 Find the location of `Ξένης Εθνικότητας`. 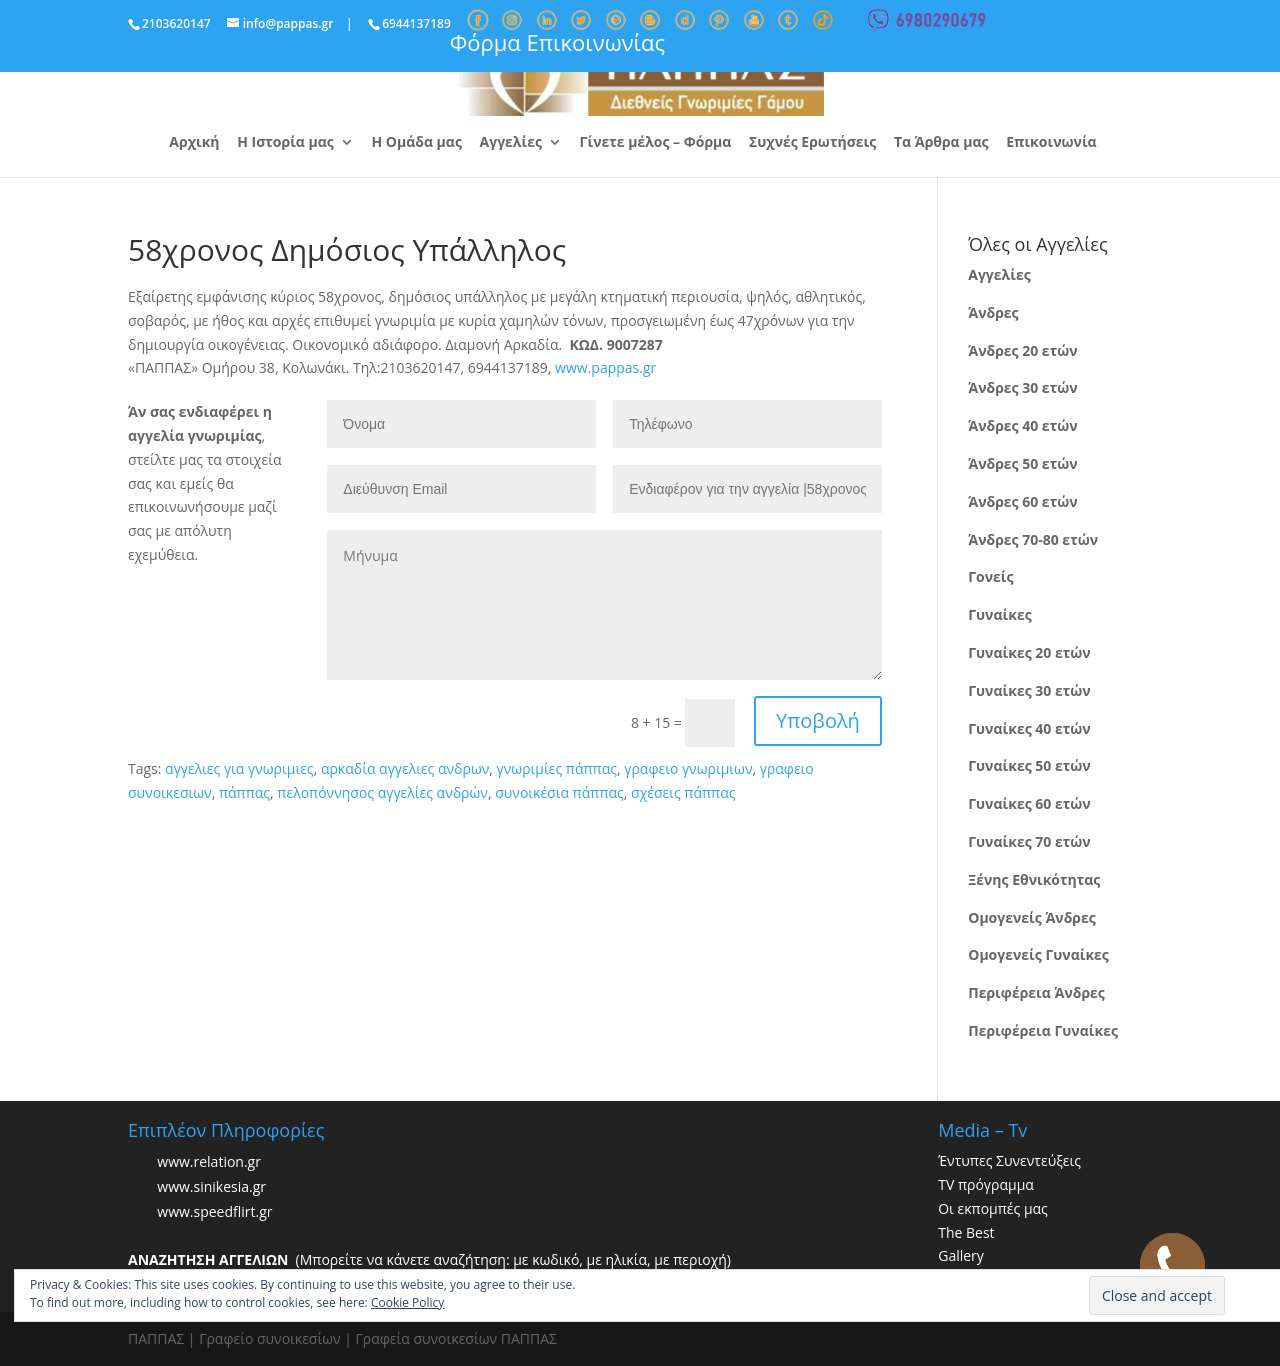

Ξένης Εθνικότητας is located at coordinates (1034, 879).